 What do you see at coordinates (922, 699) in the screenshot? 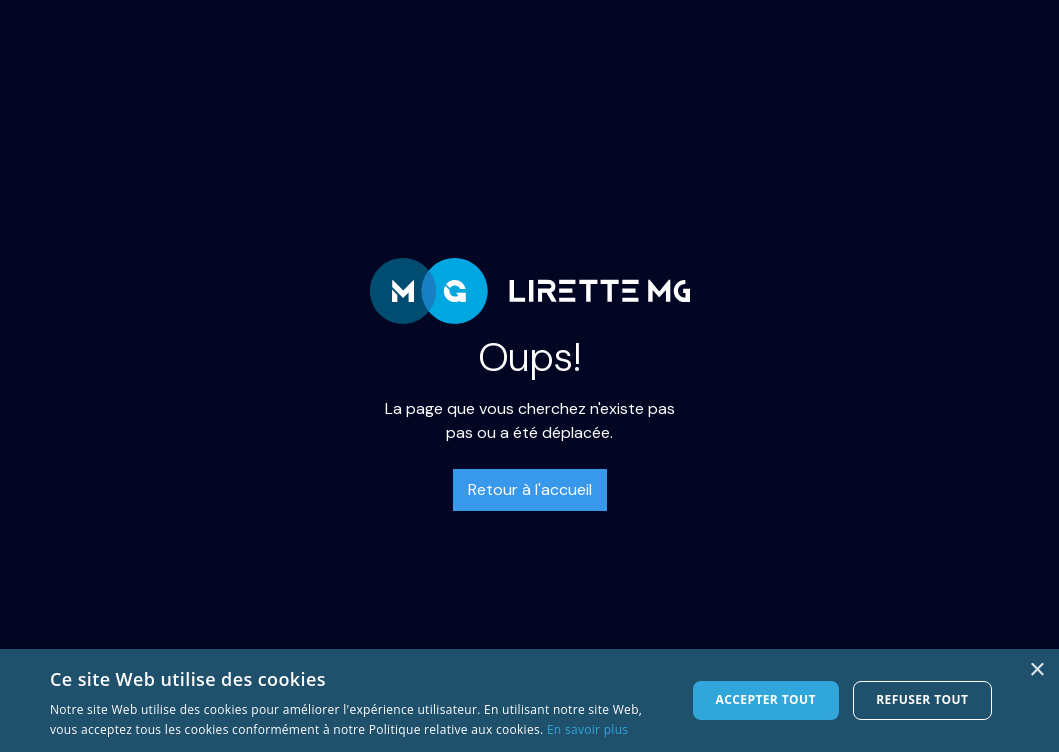
I see `Refuser tout [button]` at bounding box center [922, 699].